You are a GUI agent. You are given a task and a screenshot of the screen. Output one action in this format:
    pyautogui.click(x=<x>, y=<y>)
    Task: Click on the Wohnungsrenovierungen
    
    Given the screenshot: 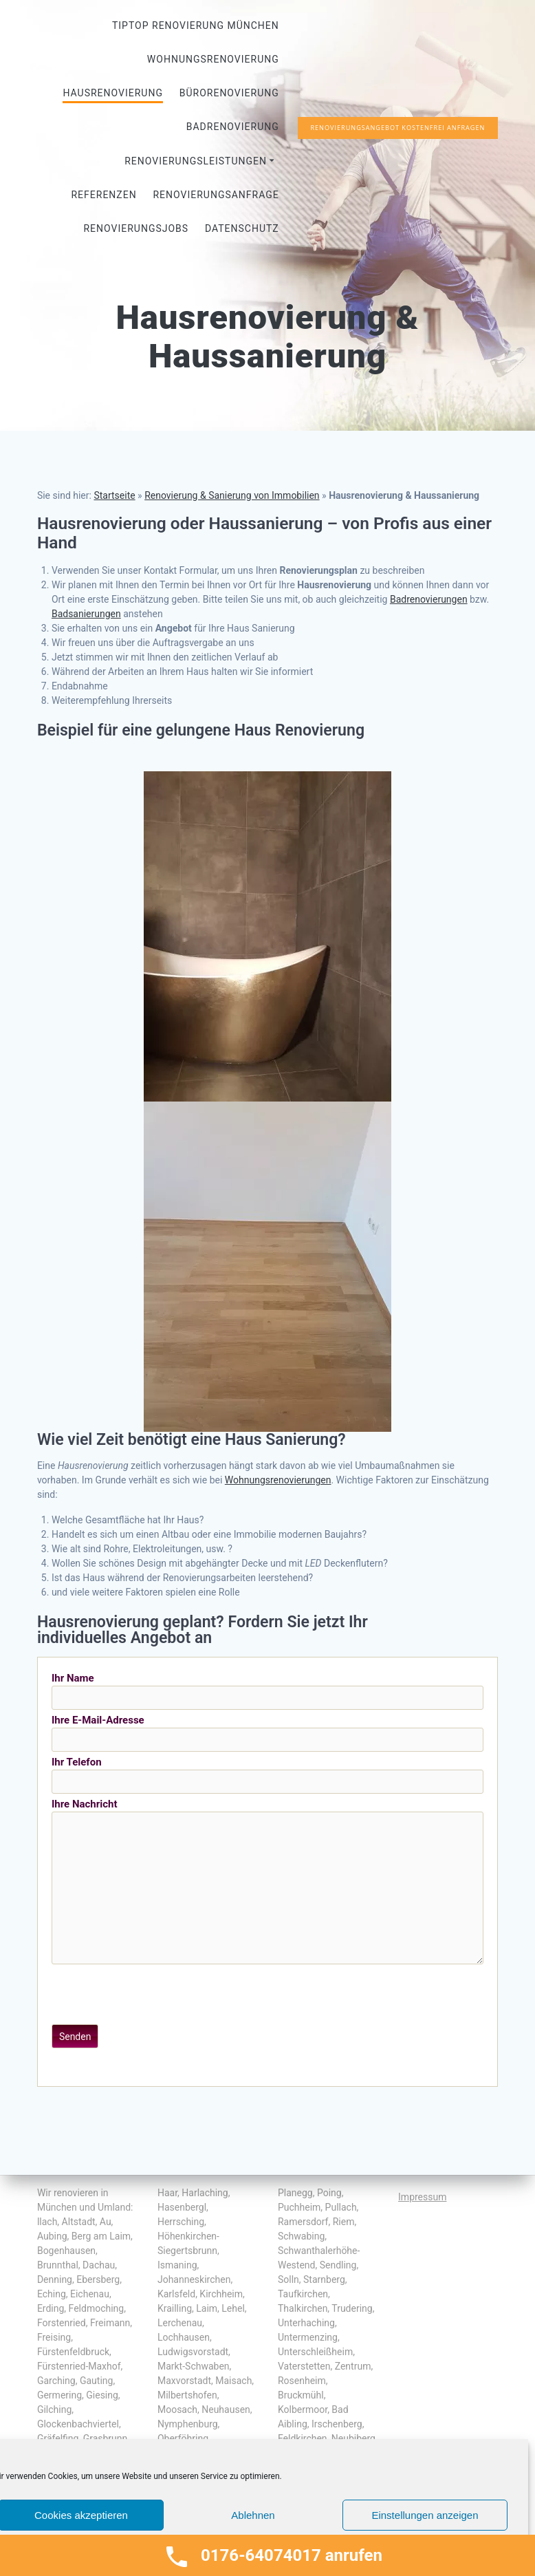 What is the action you would take?
    pyautogui.click(x=278, y=1479)
    